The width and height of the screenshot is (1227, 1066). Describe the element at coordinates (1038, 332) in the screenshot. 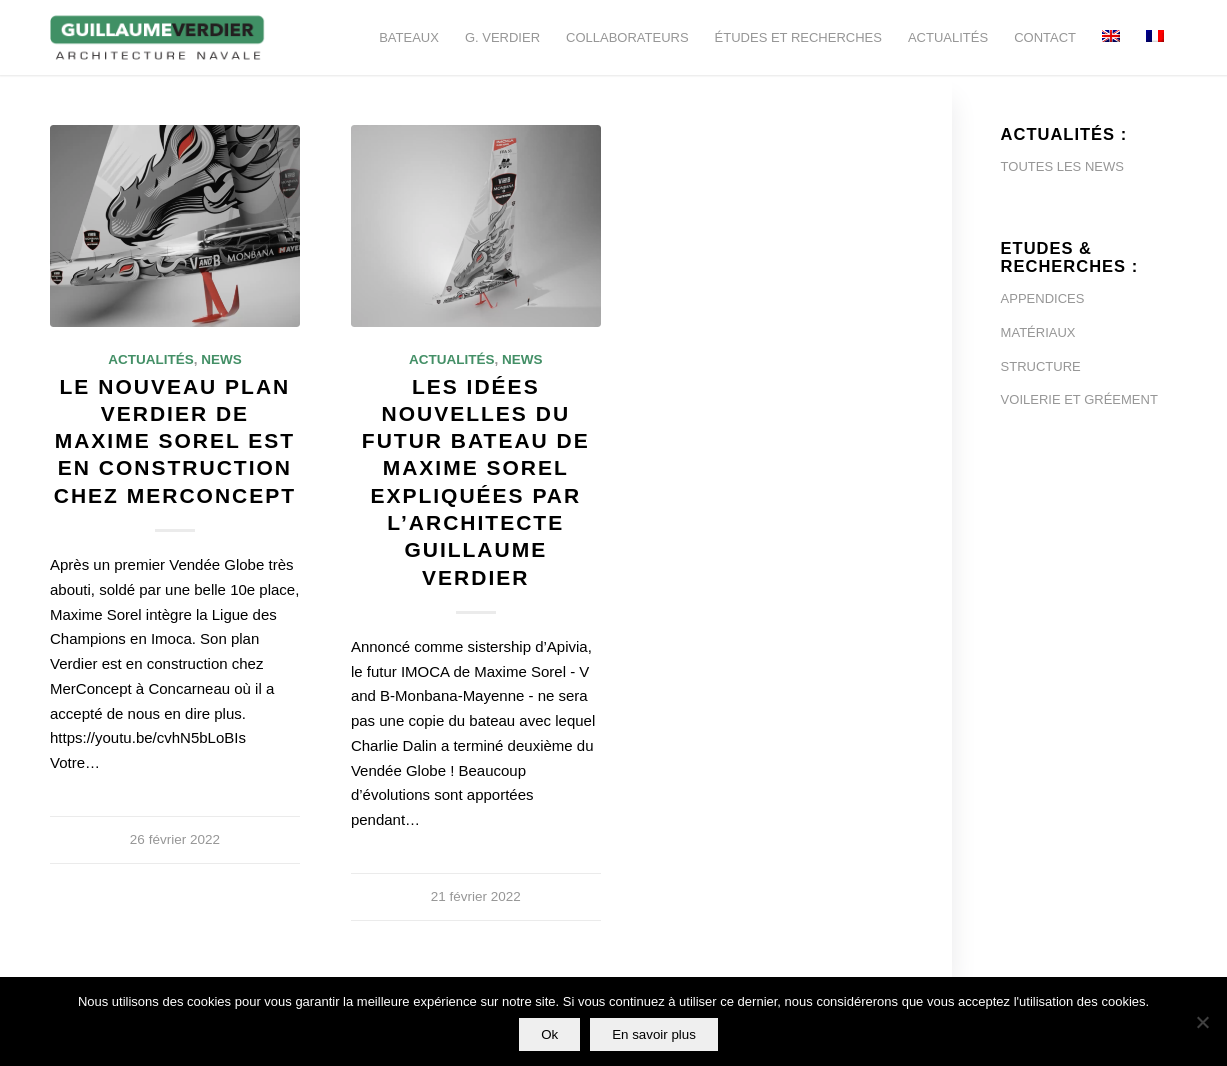

I see `MATÉRIAUX` at that location.